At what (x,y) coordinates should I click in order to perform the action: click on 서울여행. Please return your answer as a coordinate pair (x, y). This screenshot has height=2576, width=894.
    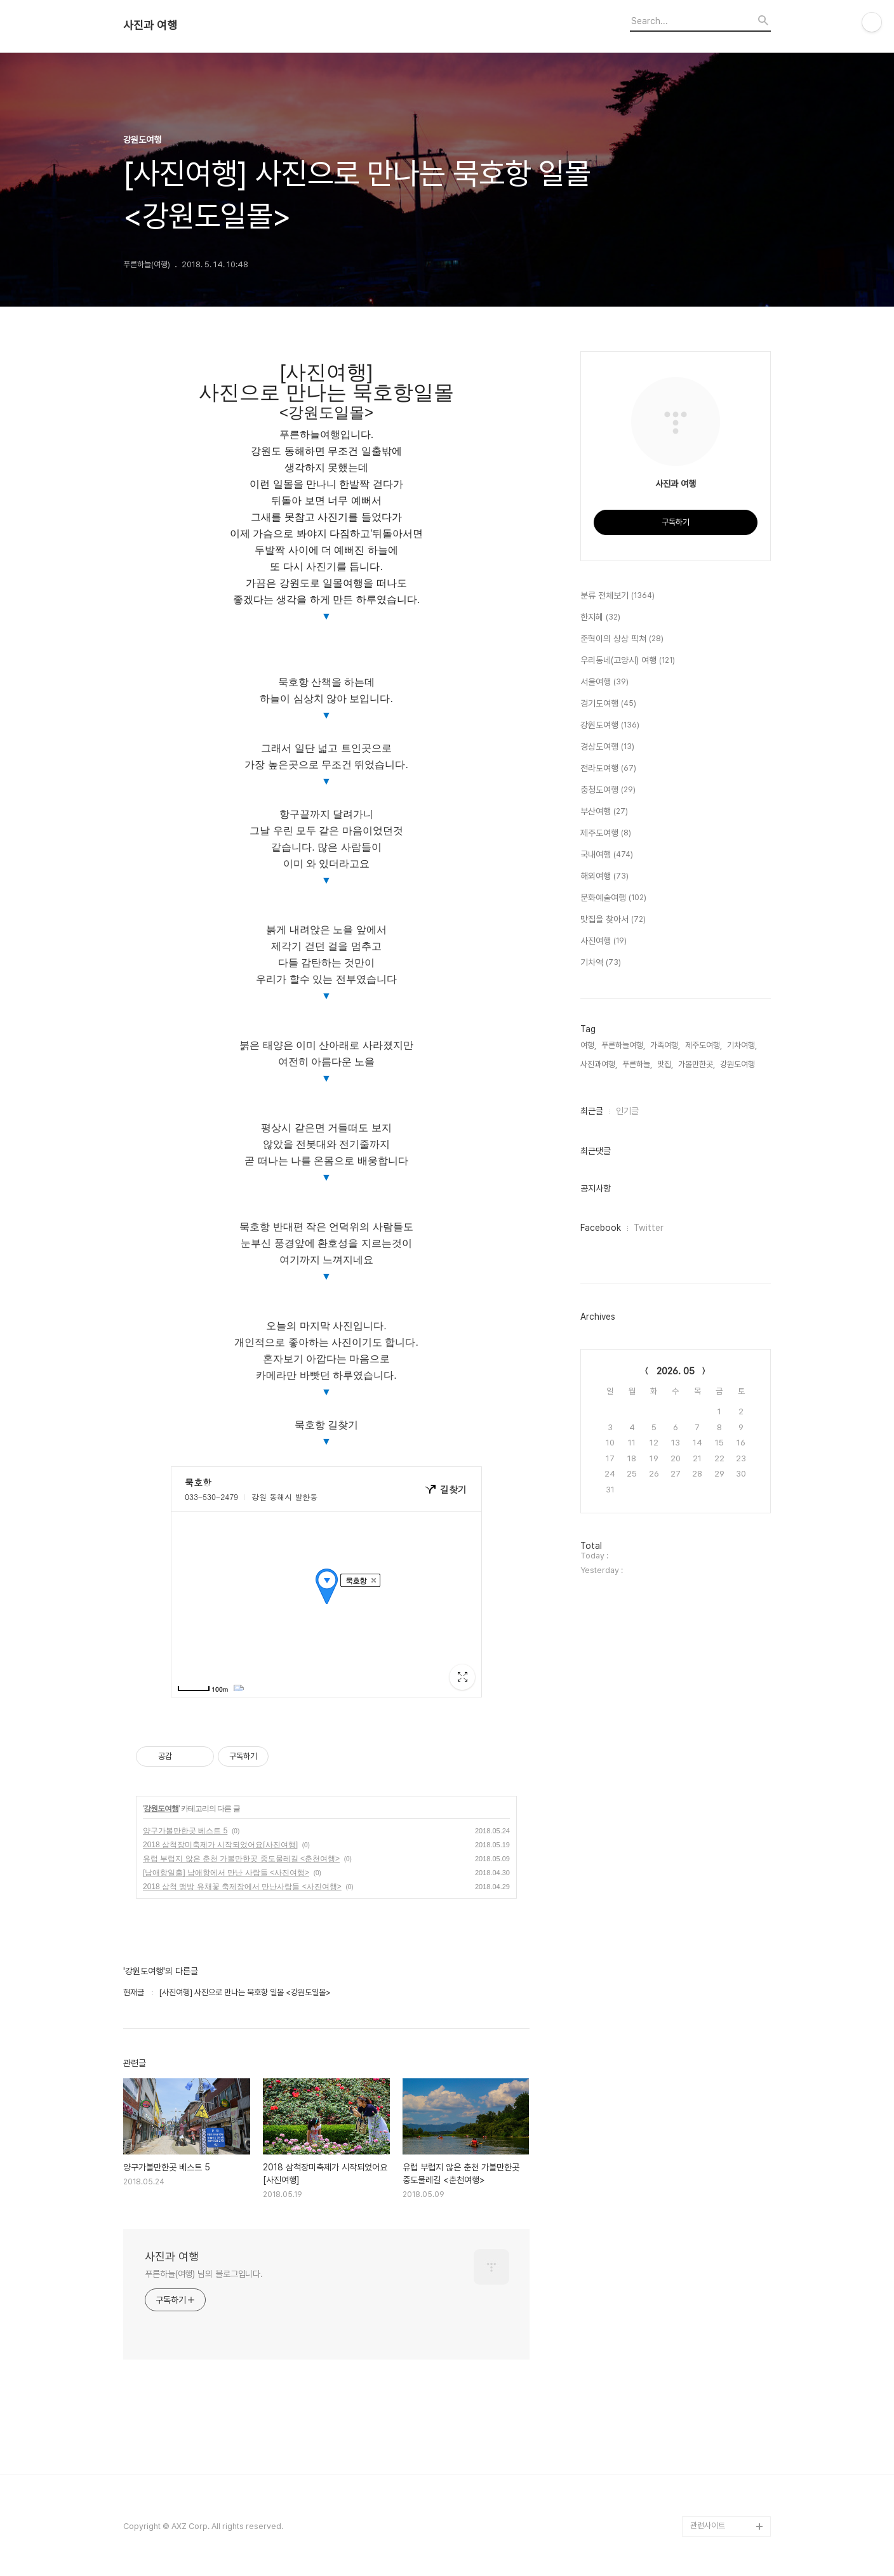
    Looking at the image, I should click on (604, 682).